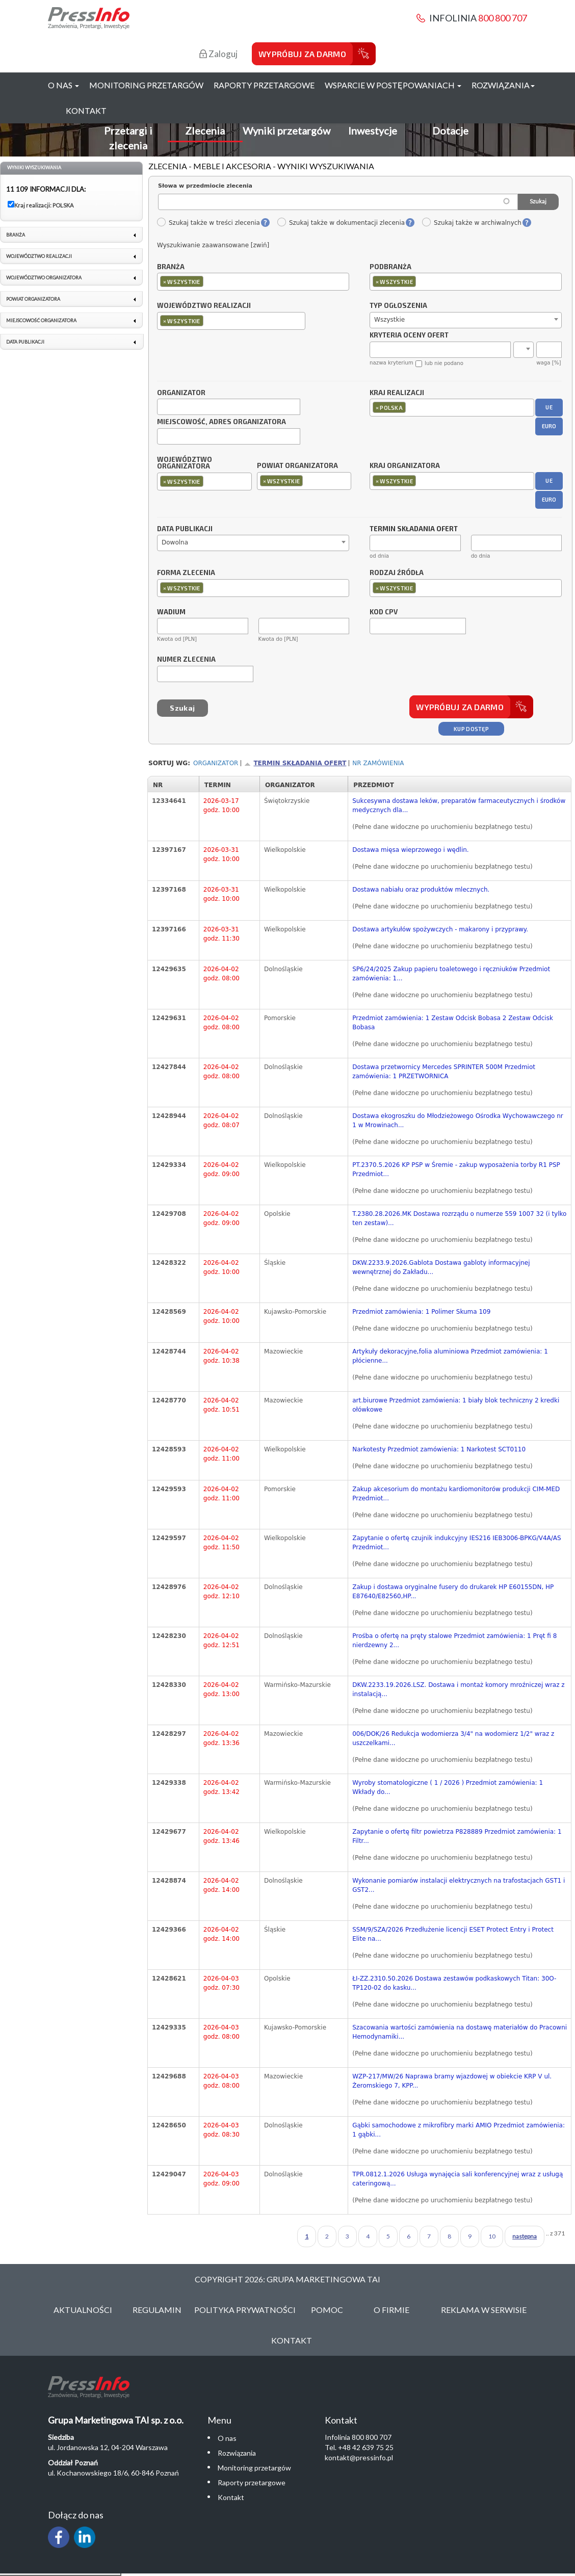  Describe the element at coordinates (213, 245) in the screenshot. I see `Wyszukiwanie zaawansowane [zwiń]` at that location.